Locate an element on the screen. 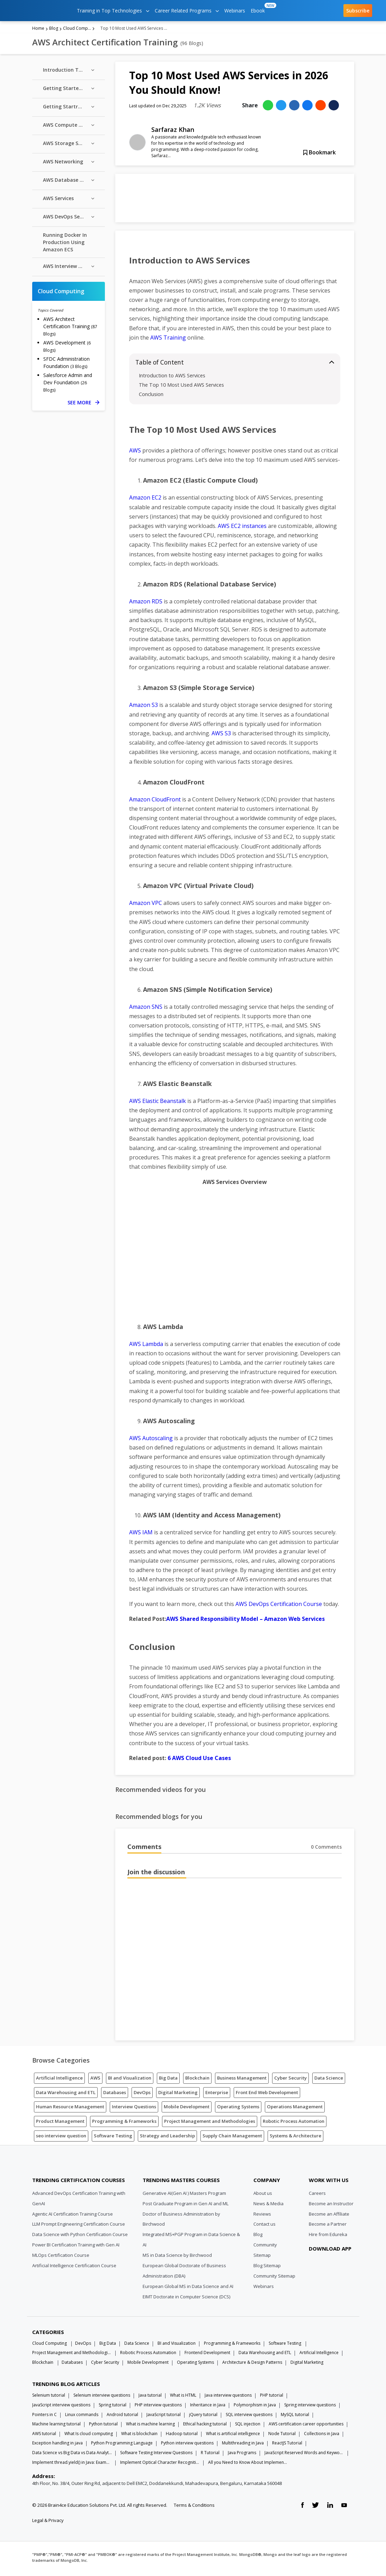  6 AWS Cloud Use Cases is located at coordinates (199, 1760).